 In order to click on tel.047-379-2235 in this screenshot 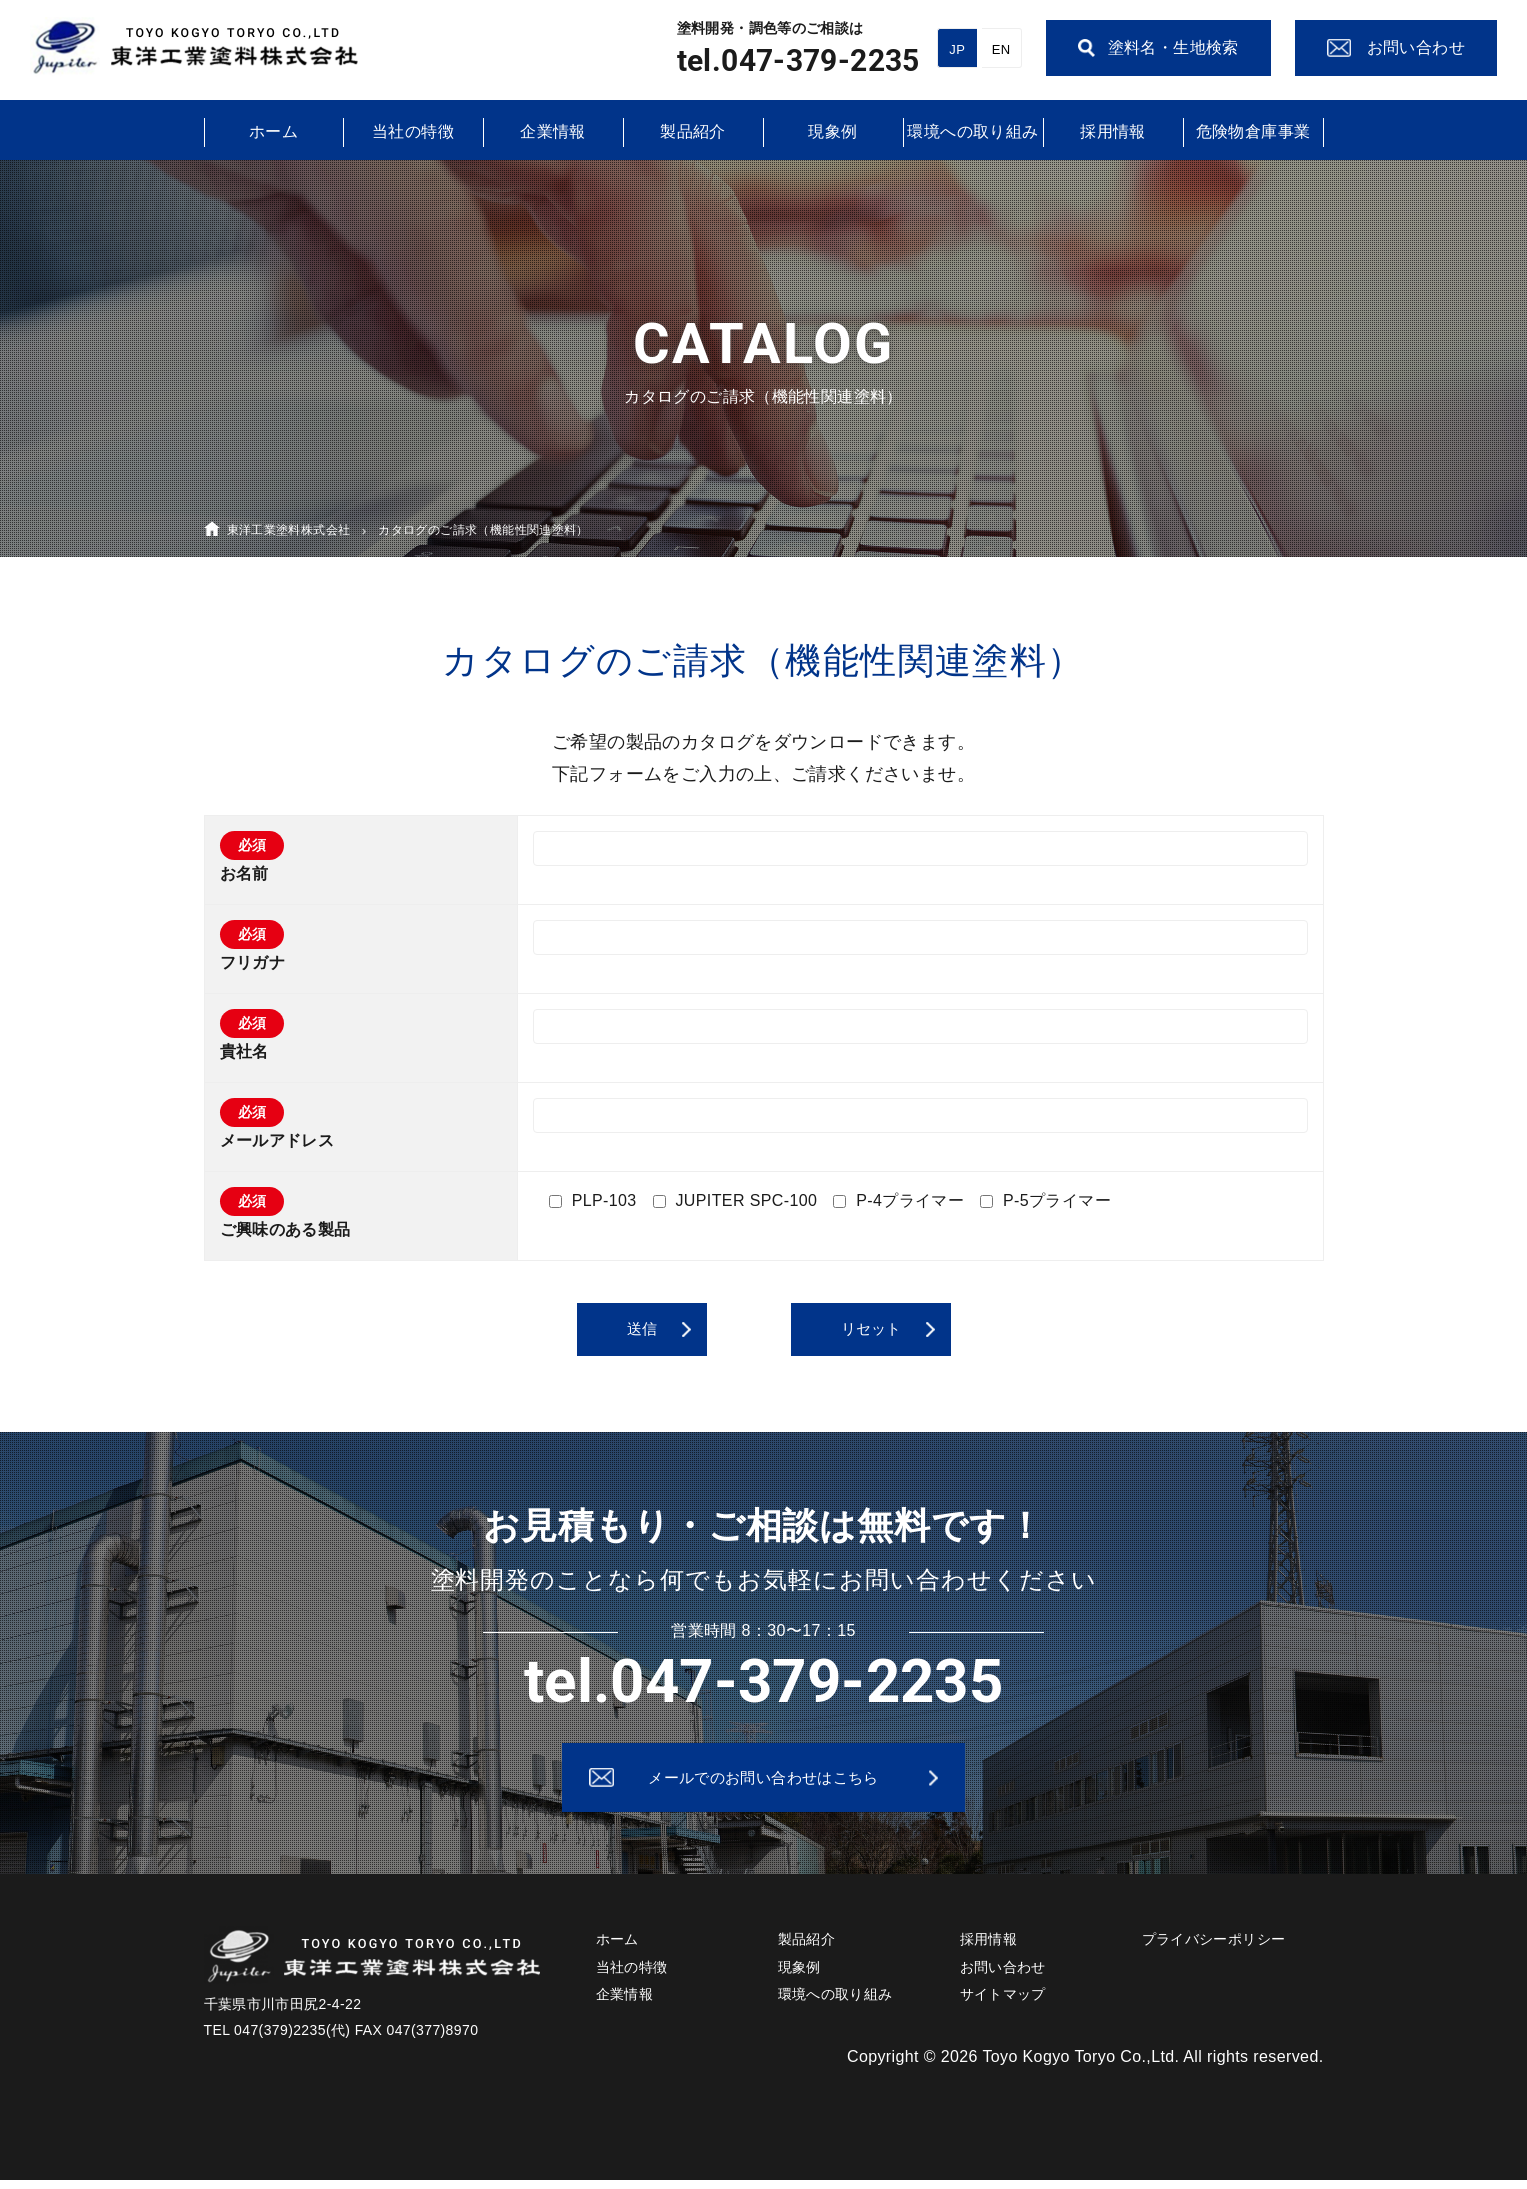, I will do `click(798, 60)`.